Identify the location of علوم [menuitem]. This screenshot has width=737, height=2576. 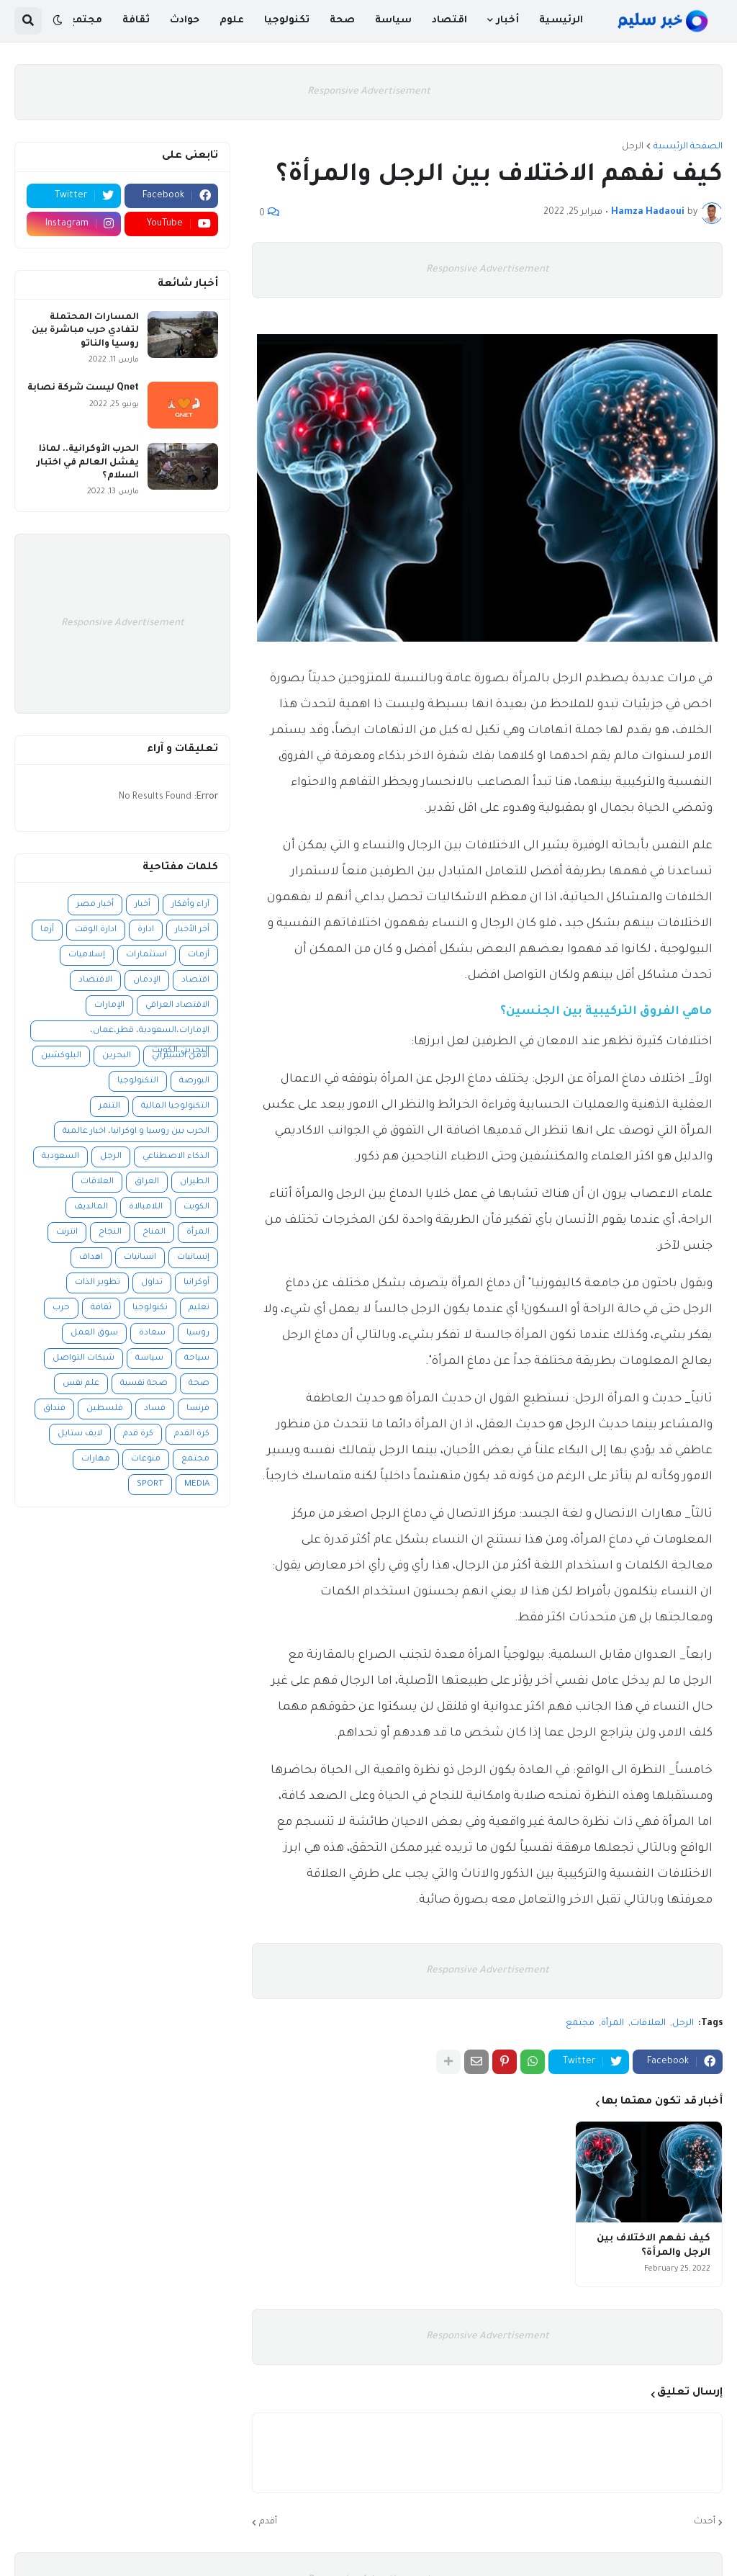
(232, 20).